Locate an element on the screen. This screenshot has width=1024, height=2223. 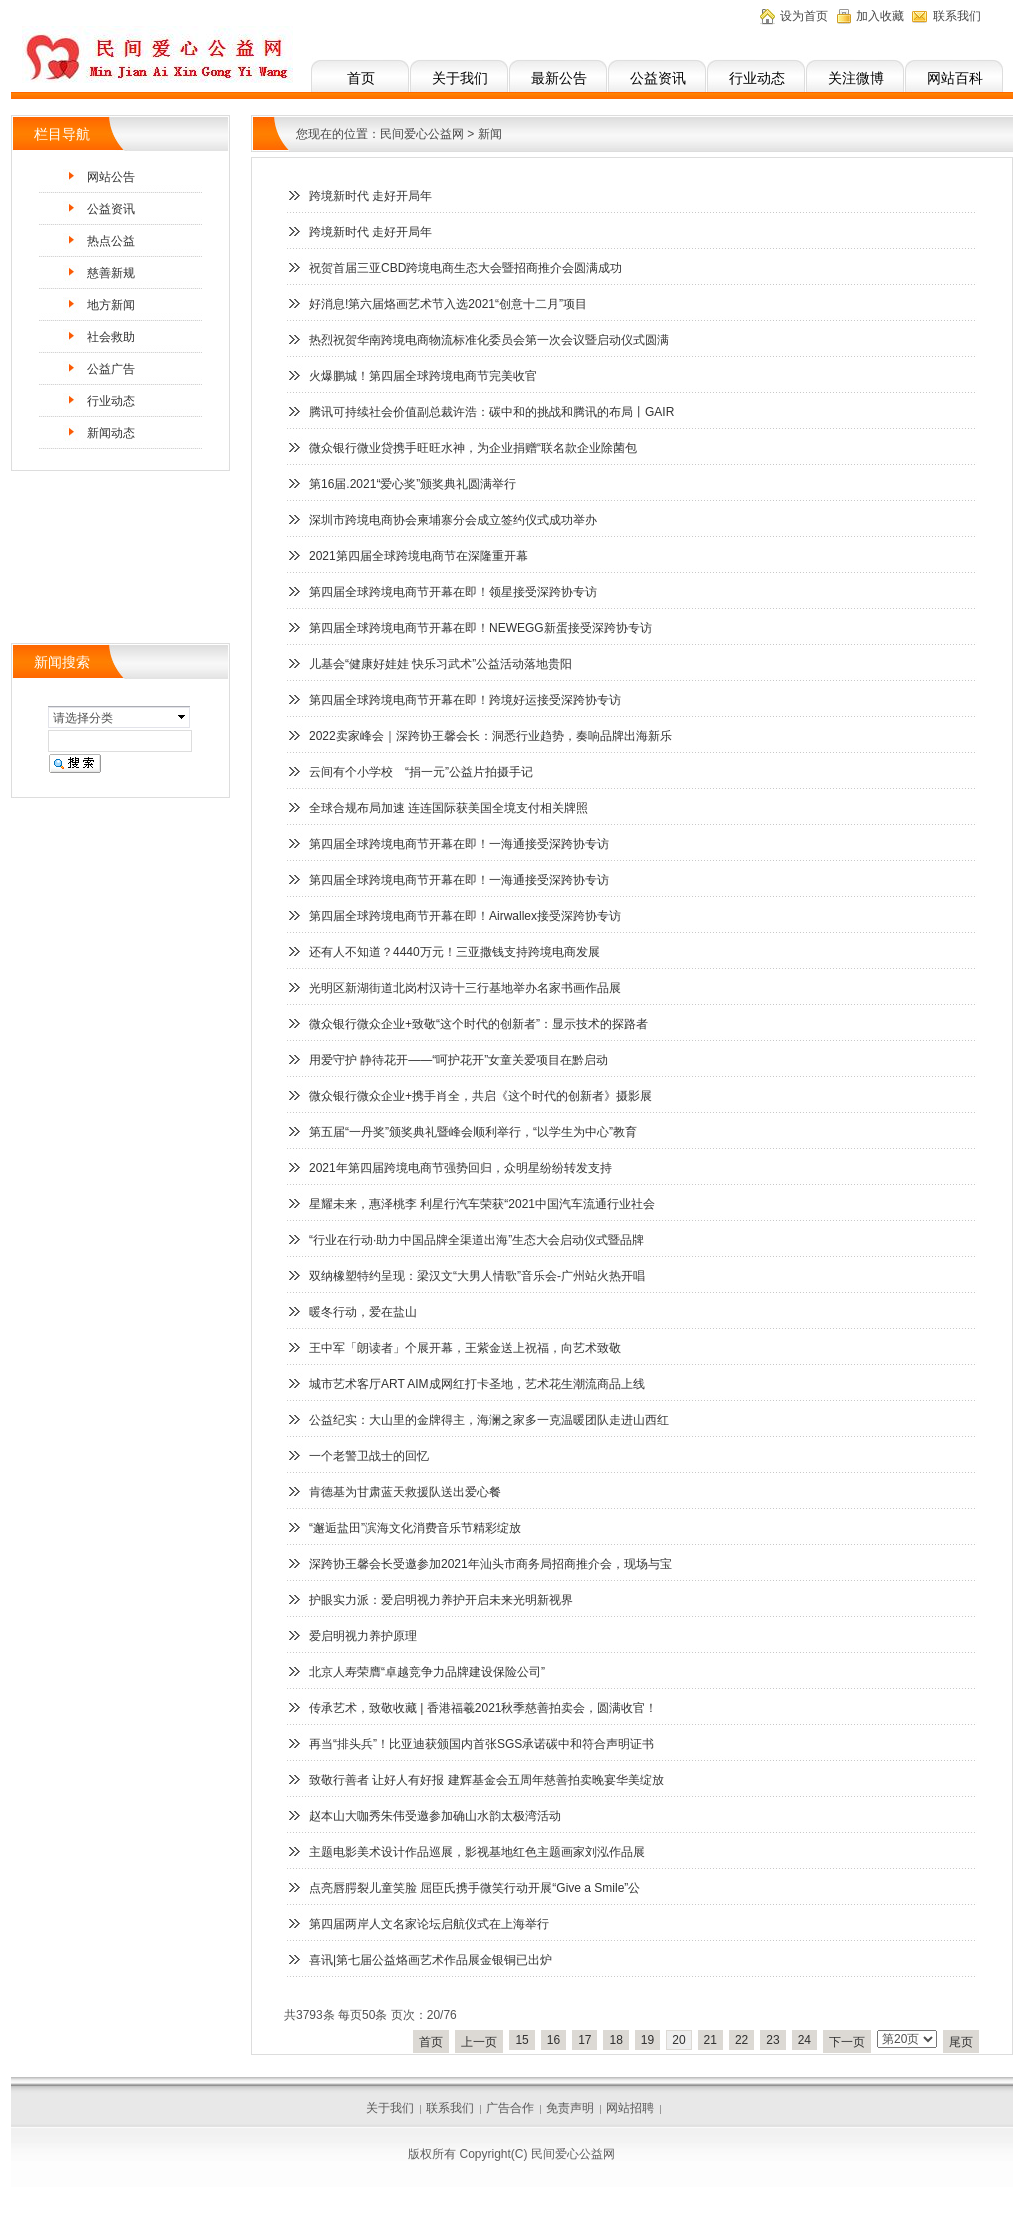
儿基会“健康好娃娃 快乐习武术”公益活动落地贵阳 is located at coordinates (440, 664).